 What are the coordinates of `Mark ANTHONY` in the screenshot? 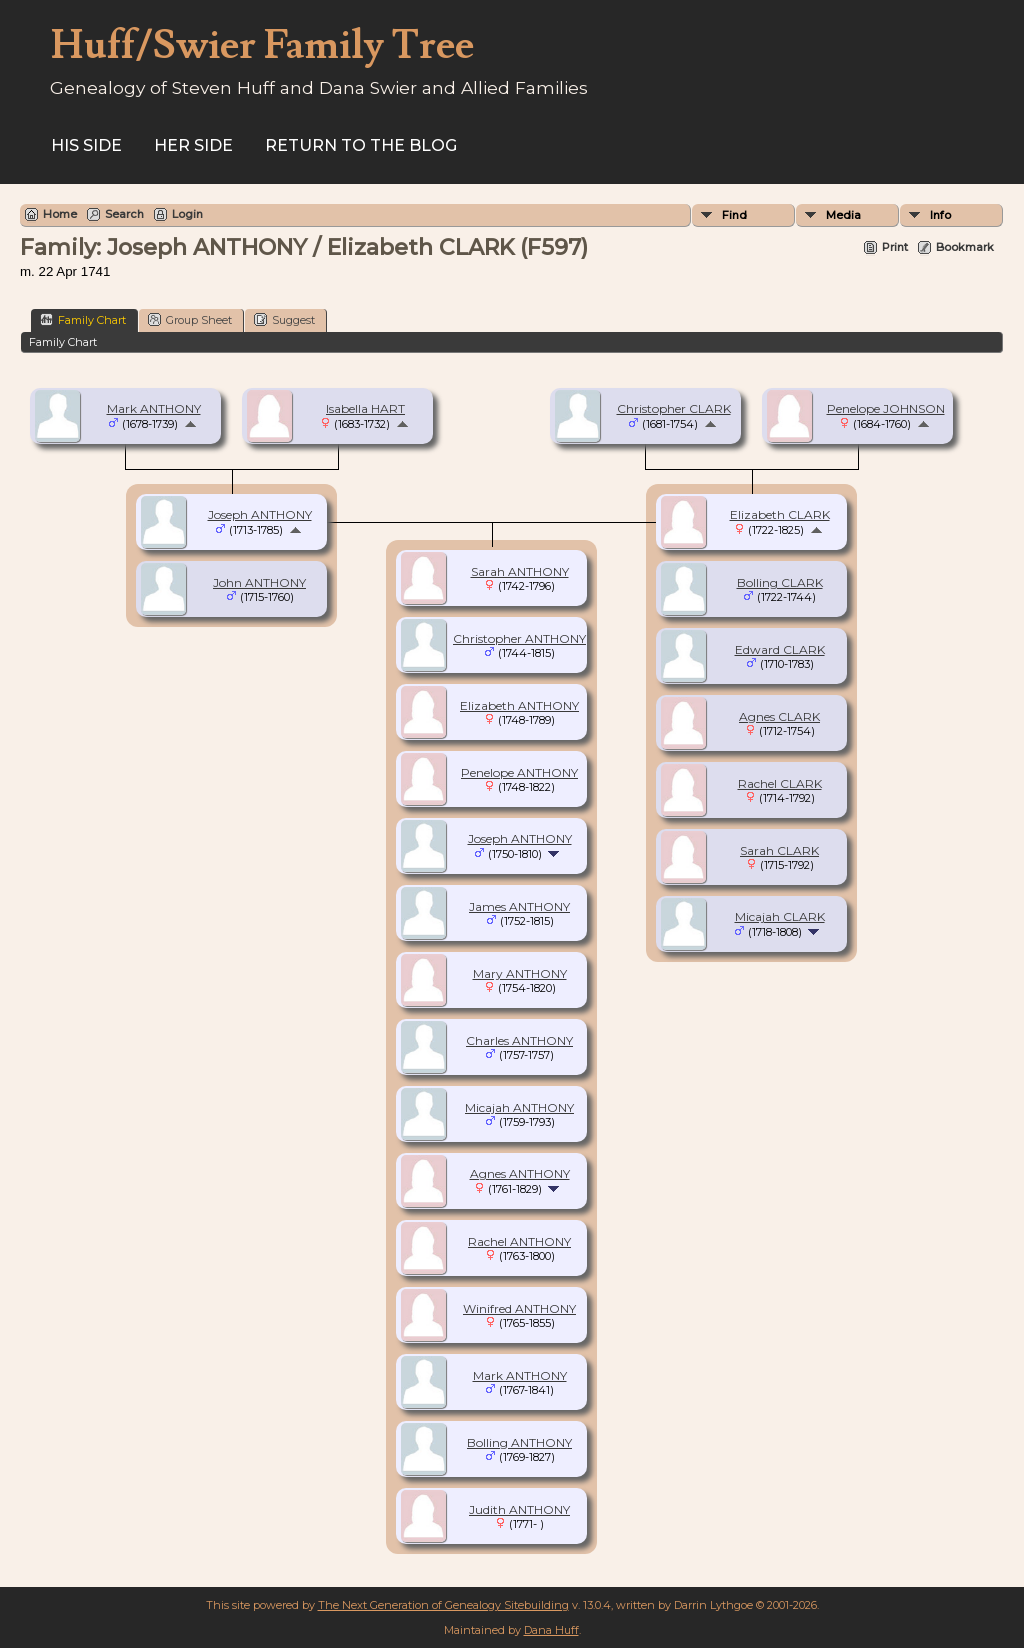 It's located at (154, 408).